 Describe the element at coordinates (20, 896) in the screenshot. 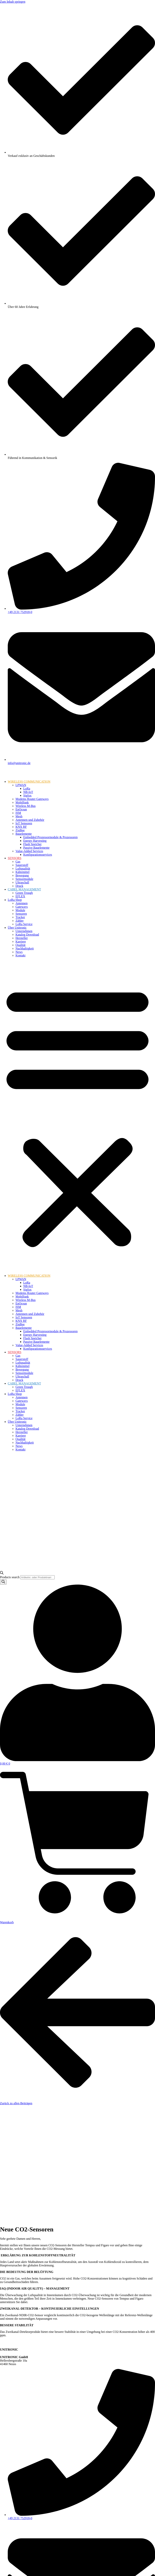

I see `EFLEX` at that location.